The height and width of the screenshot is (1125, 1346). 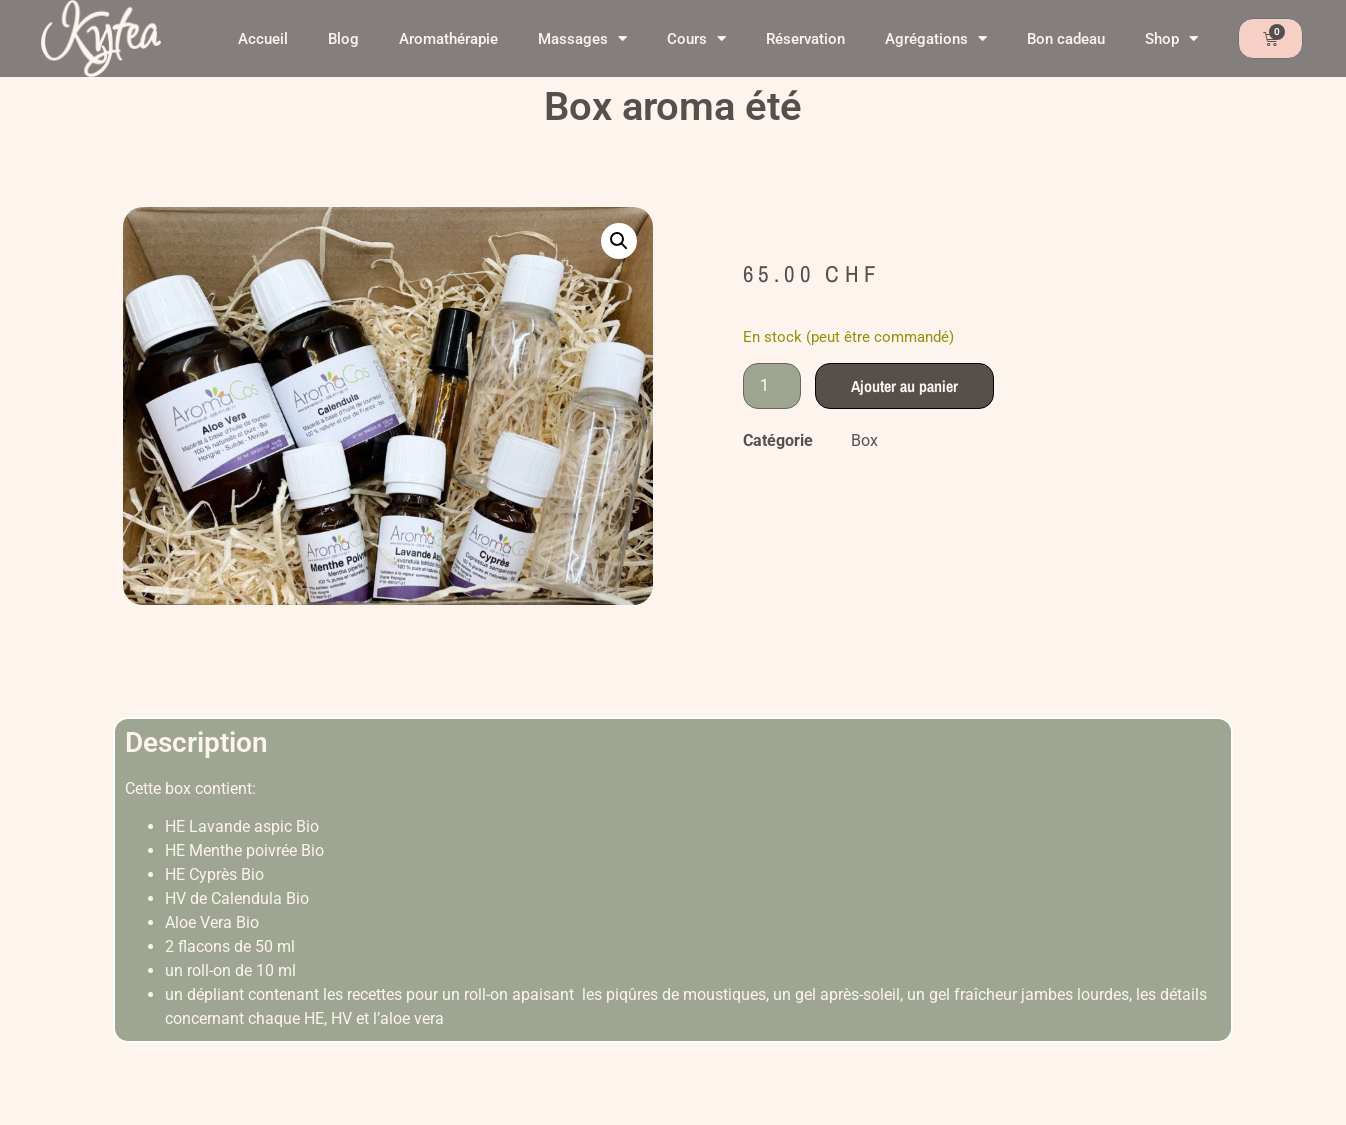 What do you see at coordinates (343, 39) in the screenshot?
I see `Blog` at bounding box center [343, 39].